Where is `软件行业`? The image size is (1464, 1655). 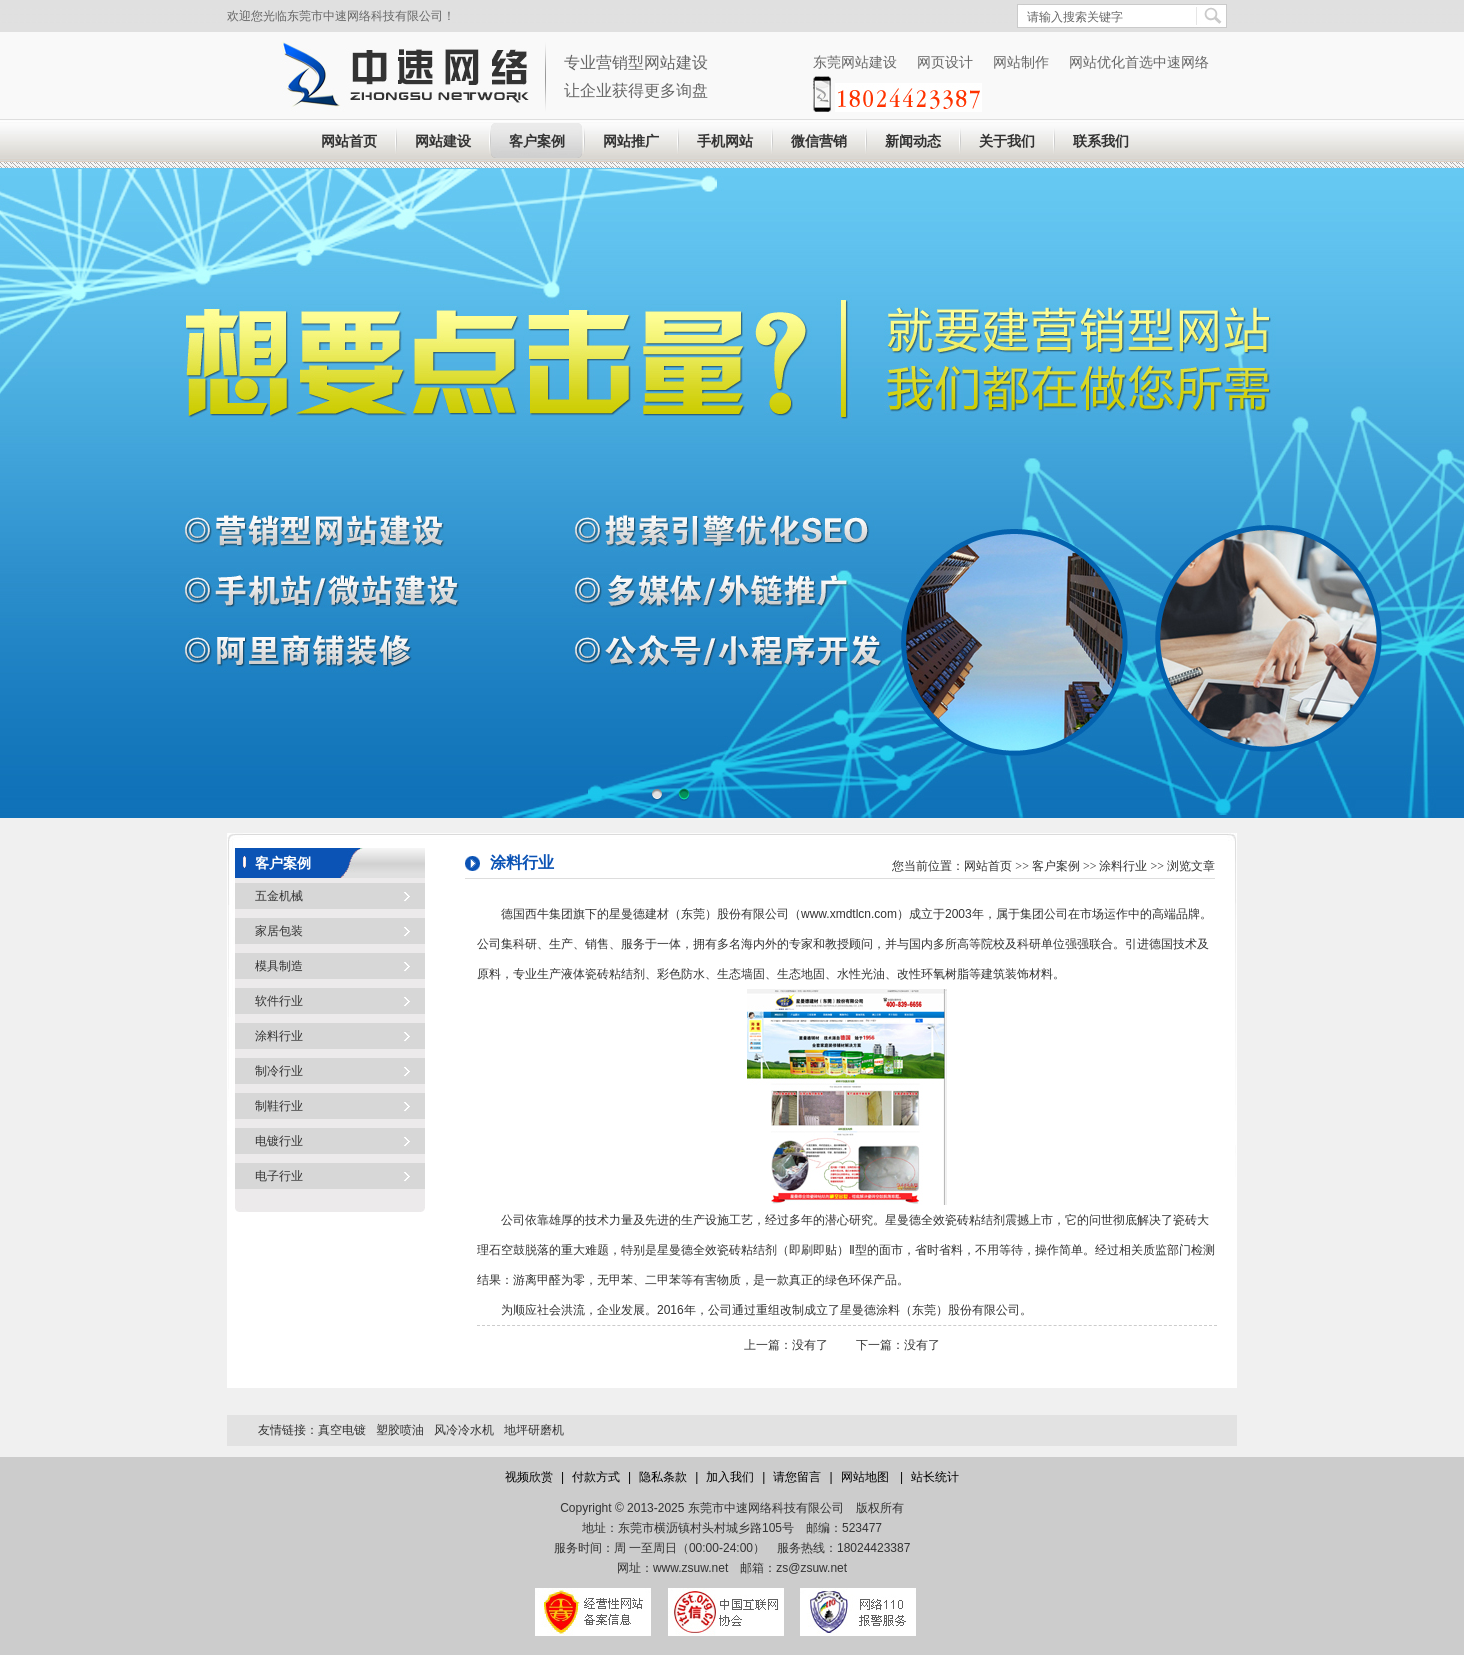 软件行业 is located at coordinates (279, 1001).